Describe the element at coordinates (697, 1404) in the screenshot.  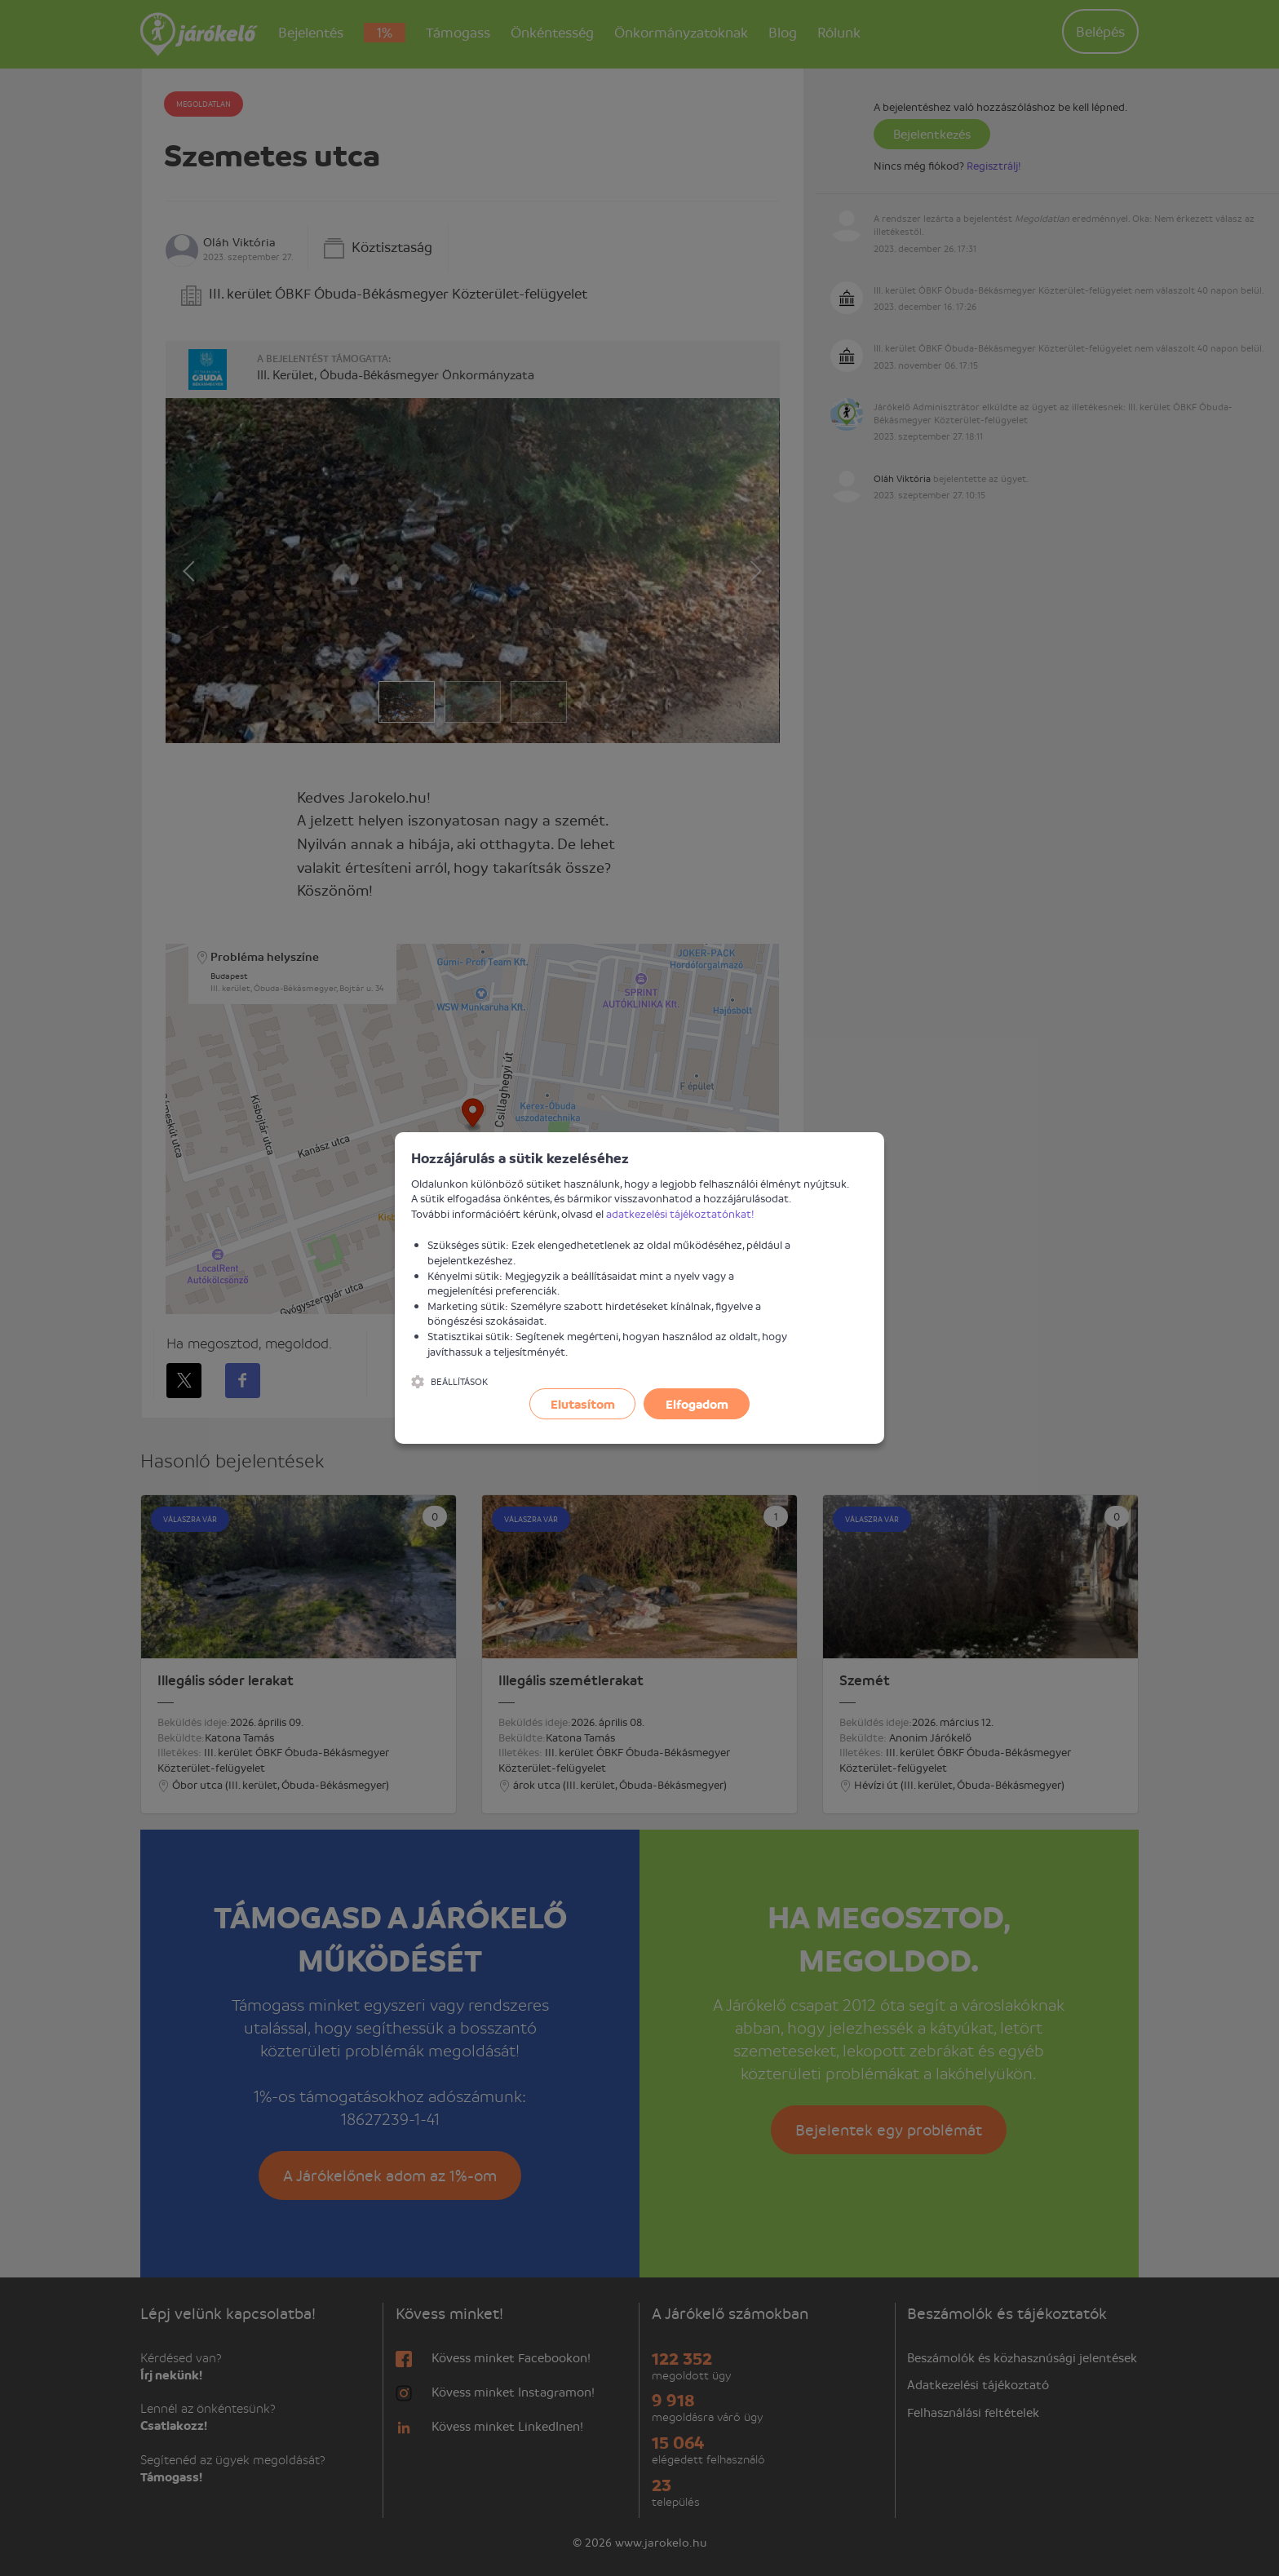
I see `Elfogadom` at that location.